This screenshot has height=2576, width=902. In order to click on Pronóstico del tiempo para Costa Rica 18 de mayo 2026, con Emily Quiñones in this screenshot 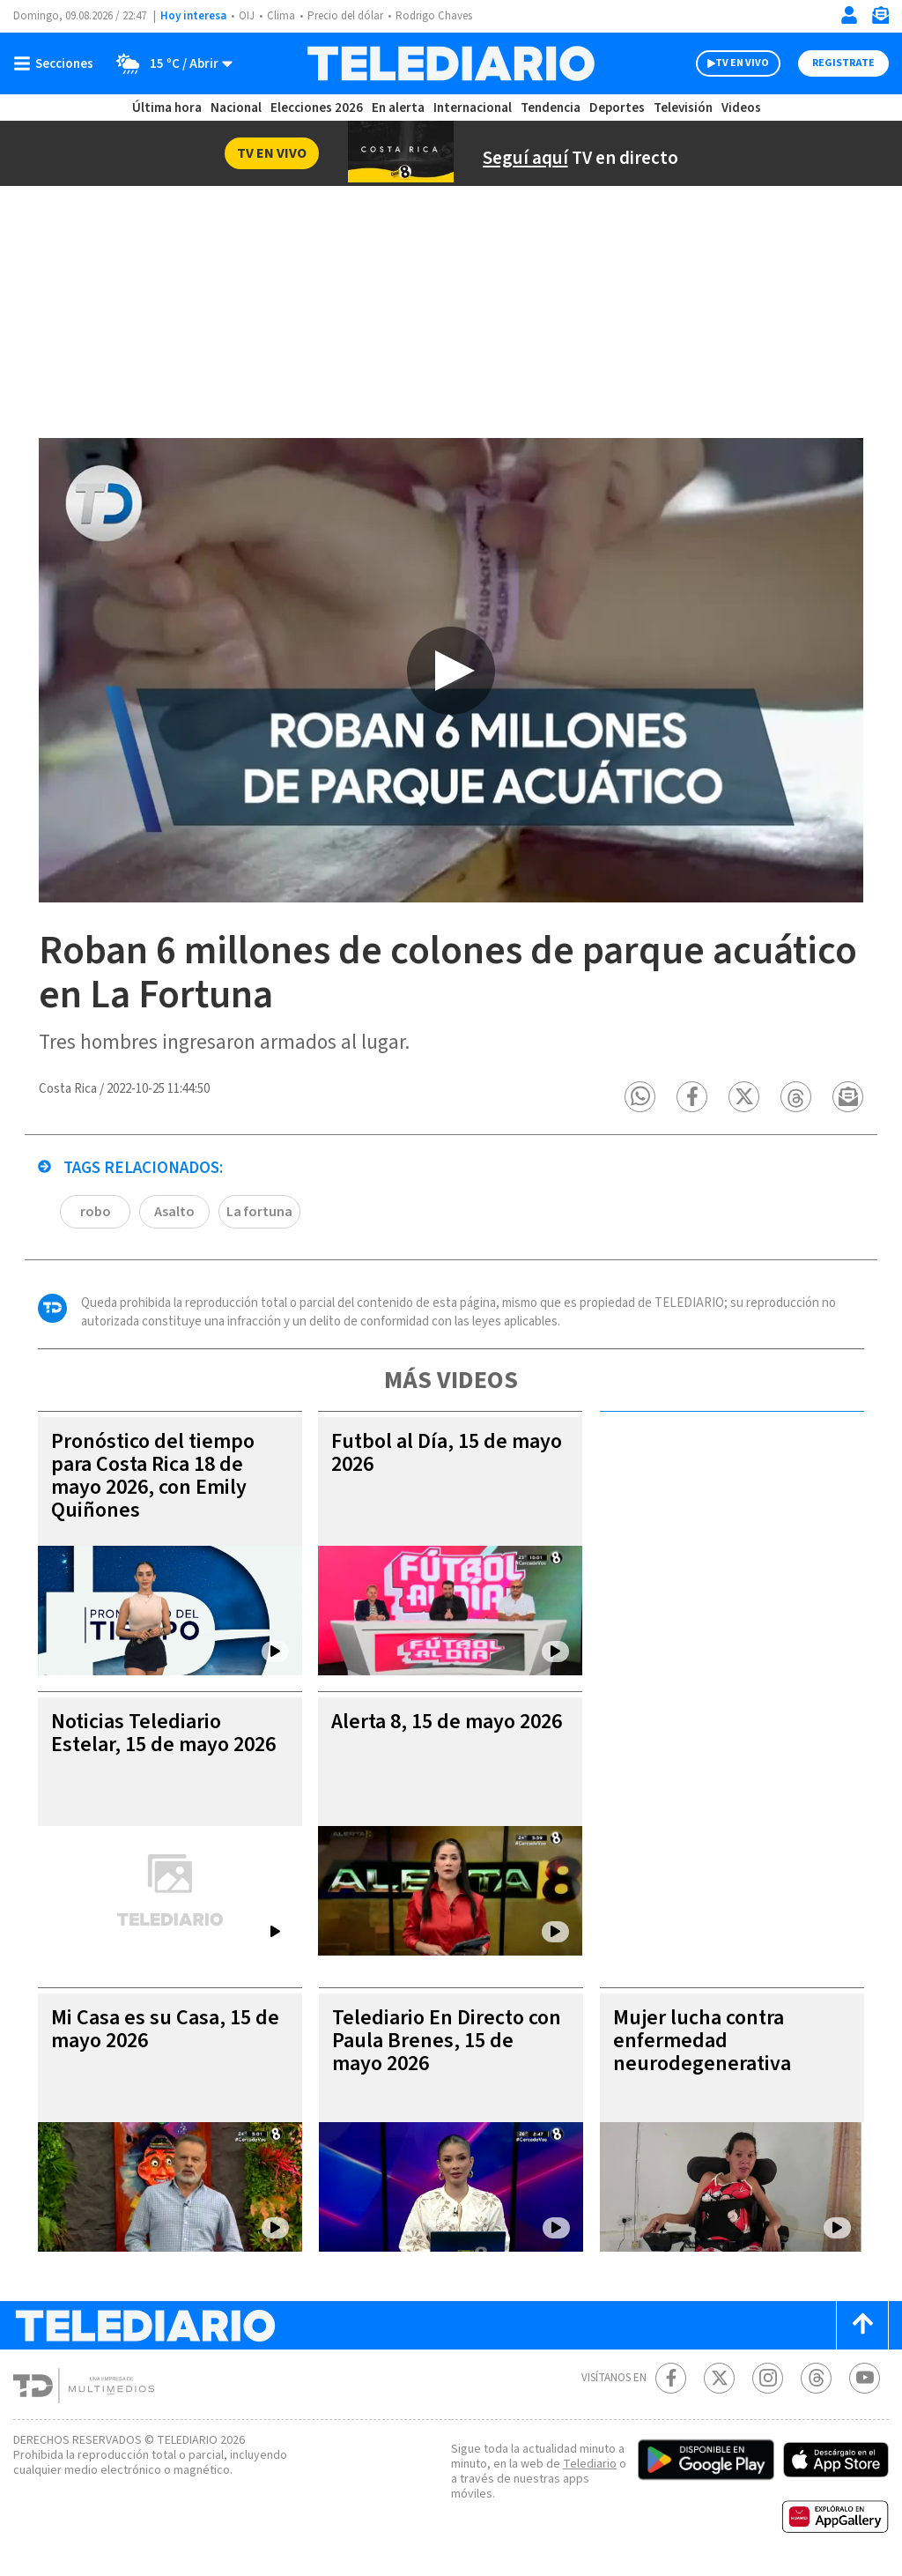, I will do `click(156, 1476)`.